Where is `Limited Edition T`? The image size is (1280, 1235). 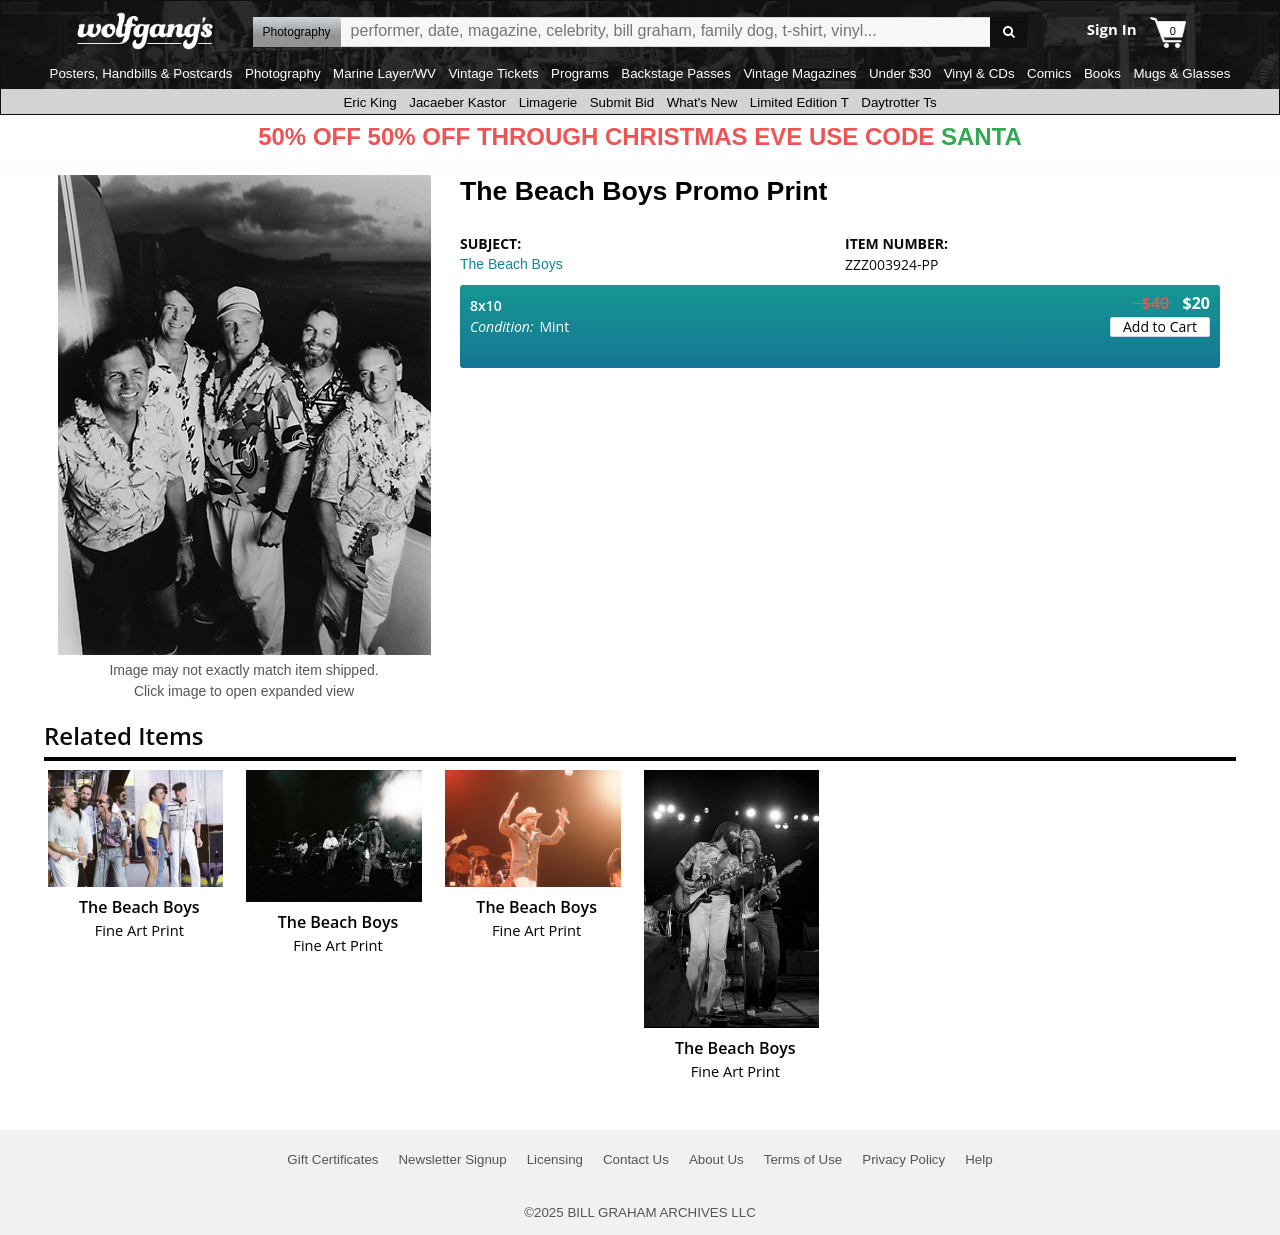
Limited Edition T is located at coordinates (799, 102).